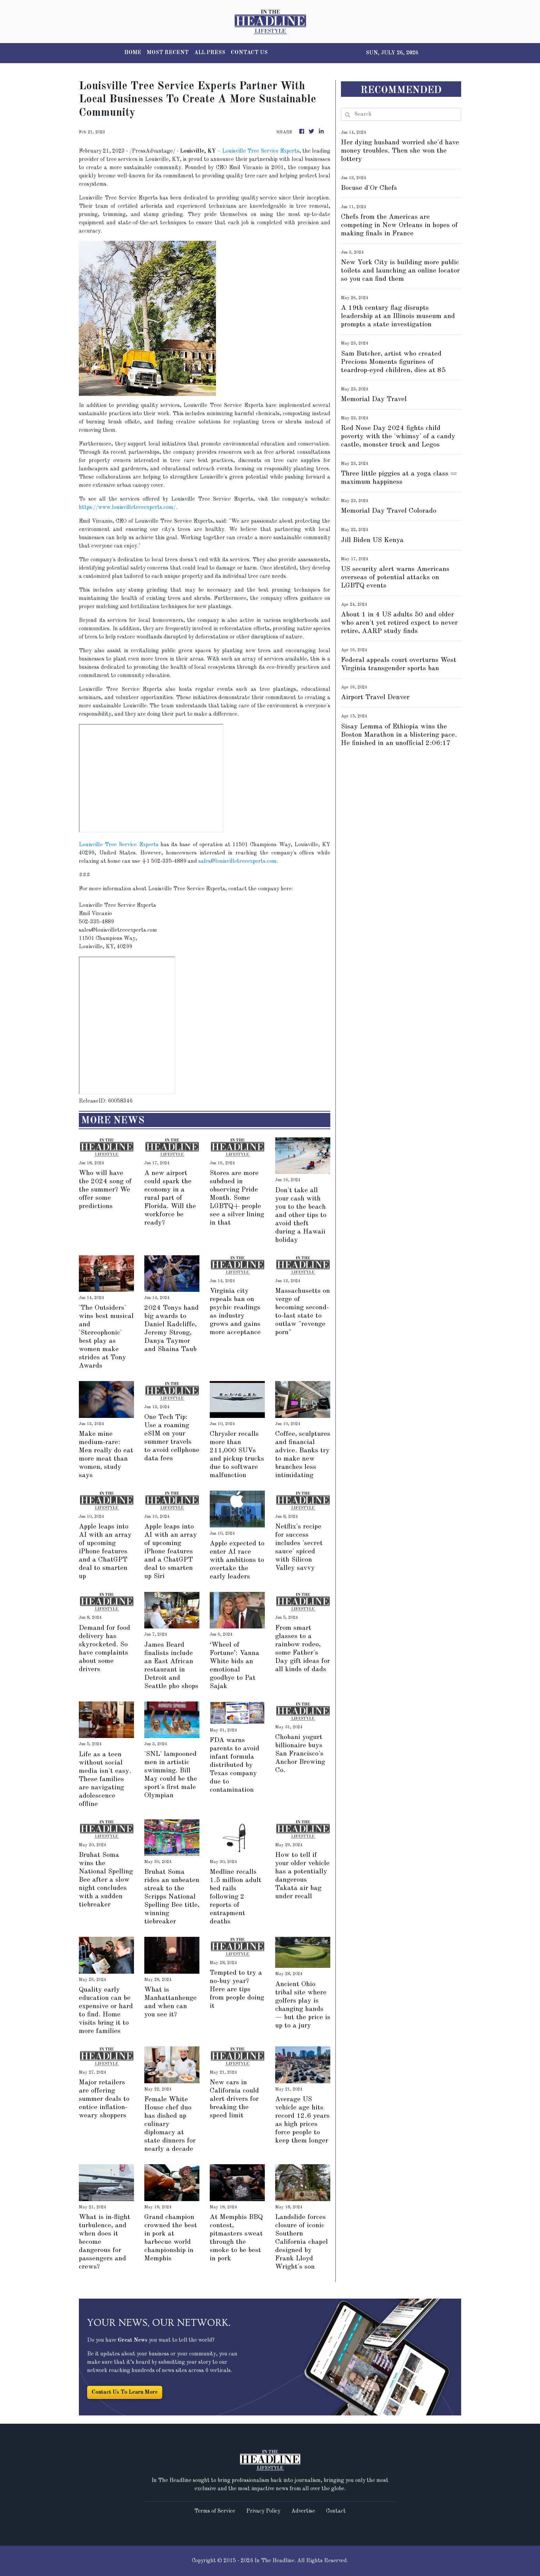 This screenshot has height=2576, width=540. I want to click on Louisville Tree Service Experts, so click(260, 151).